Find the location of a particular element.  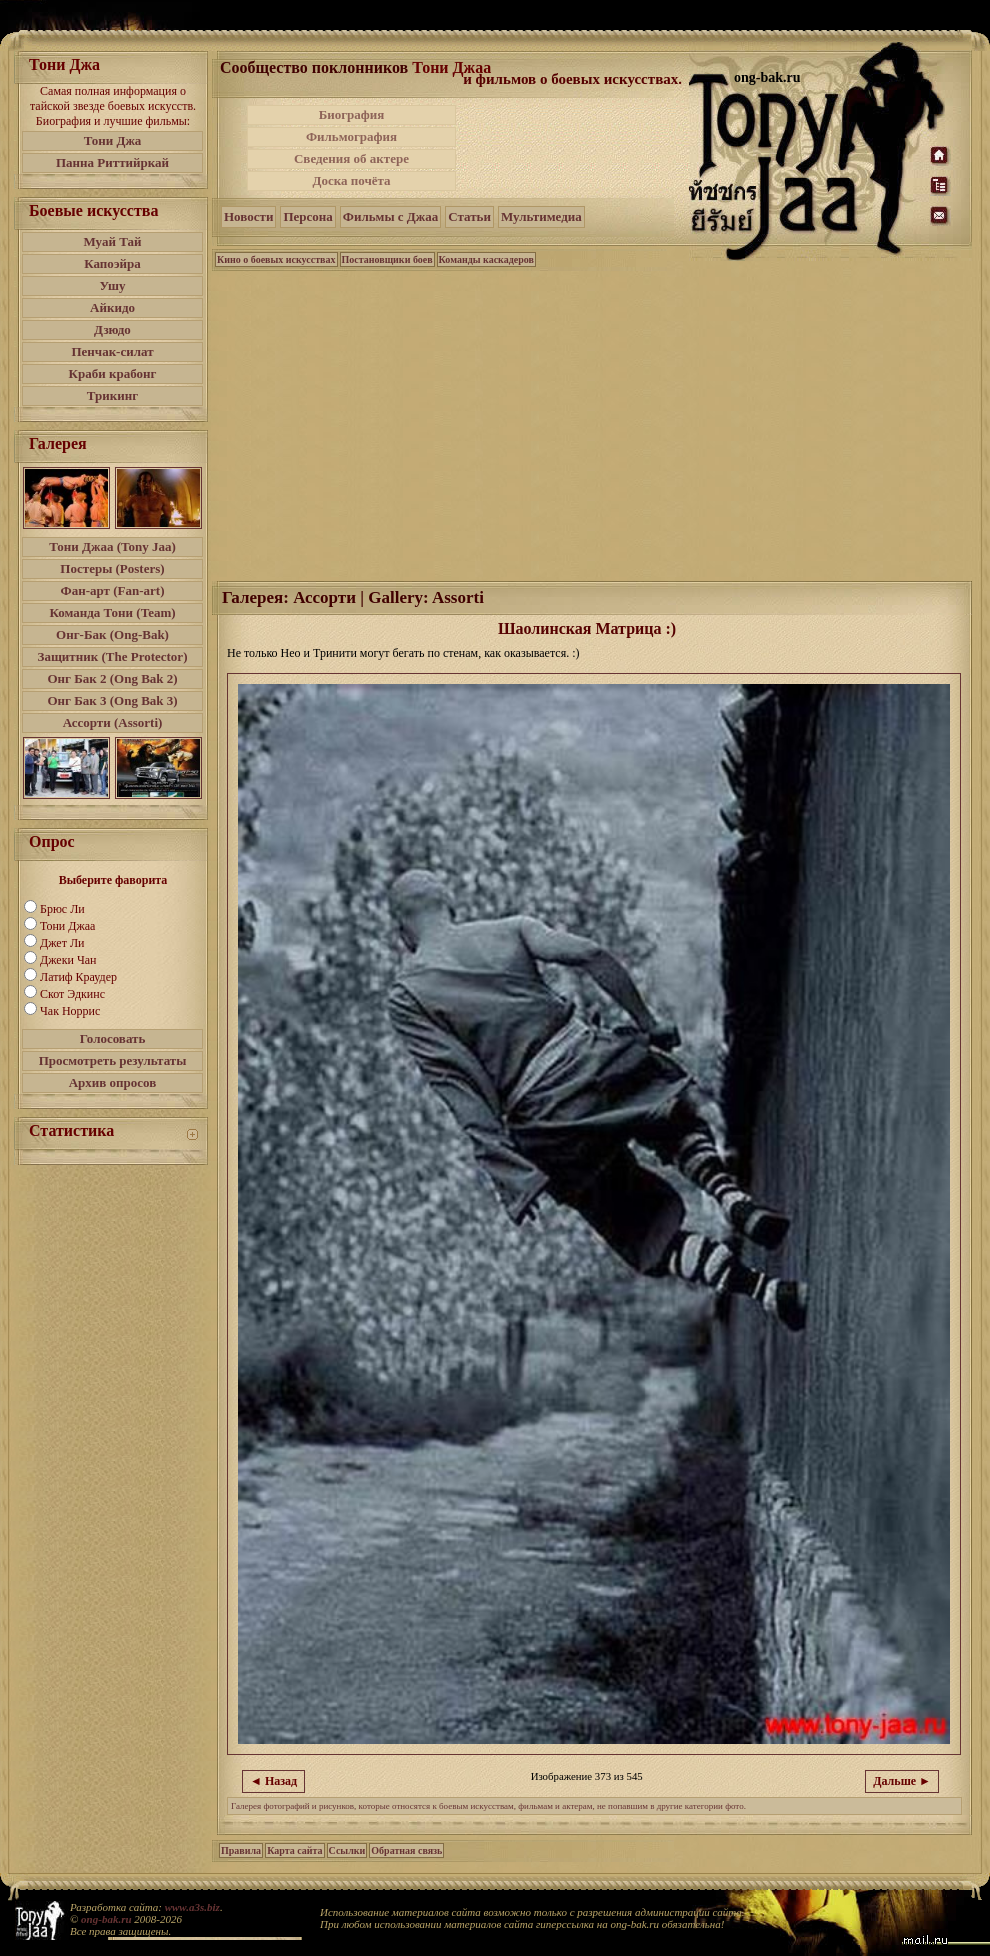

Персона is located at coordinates (307, 216).